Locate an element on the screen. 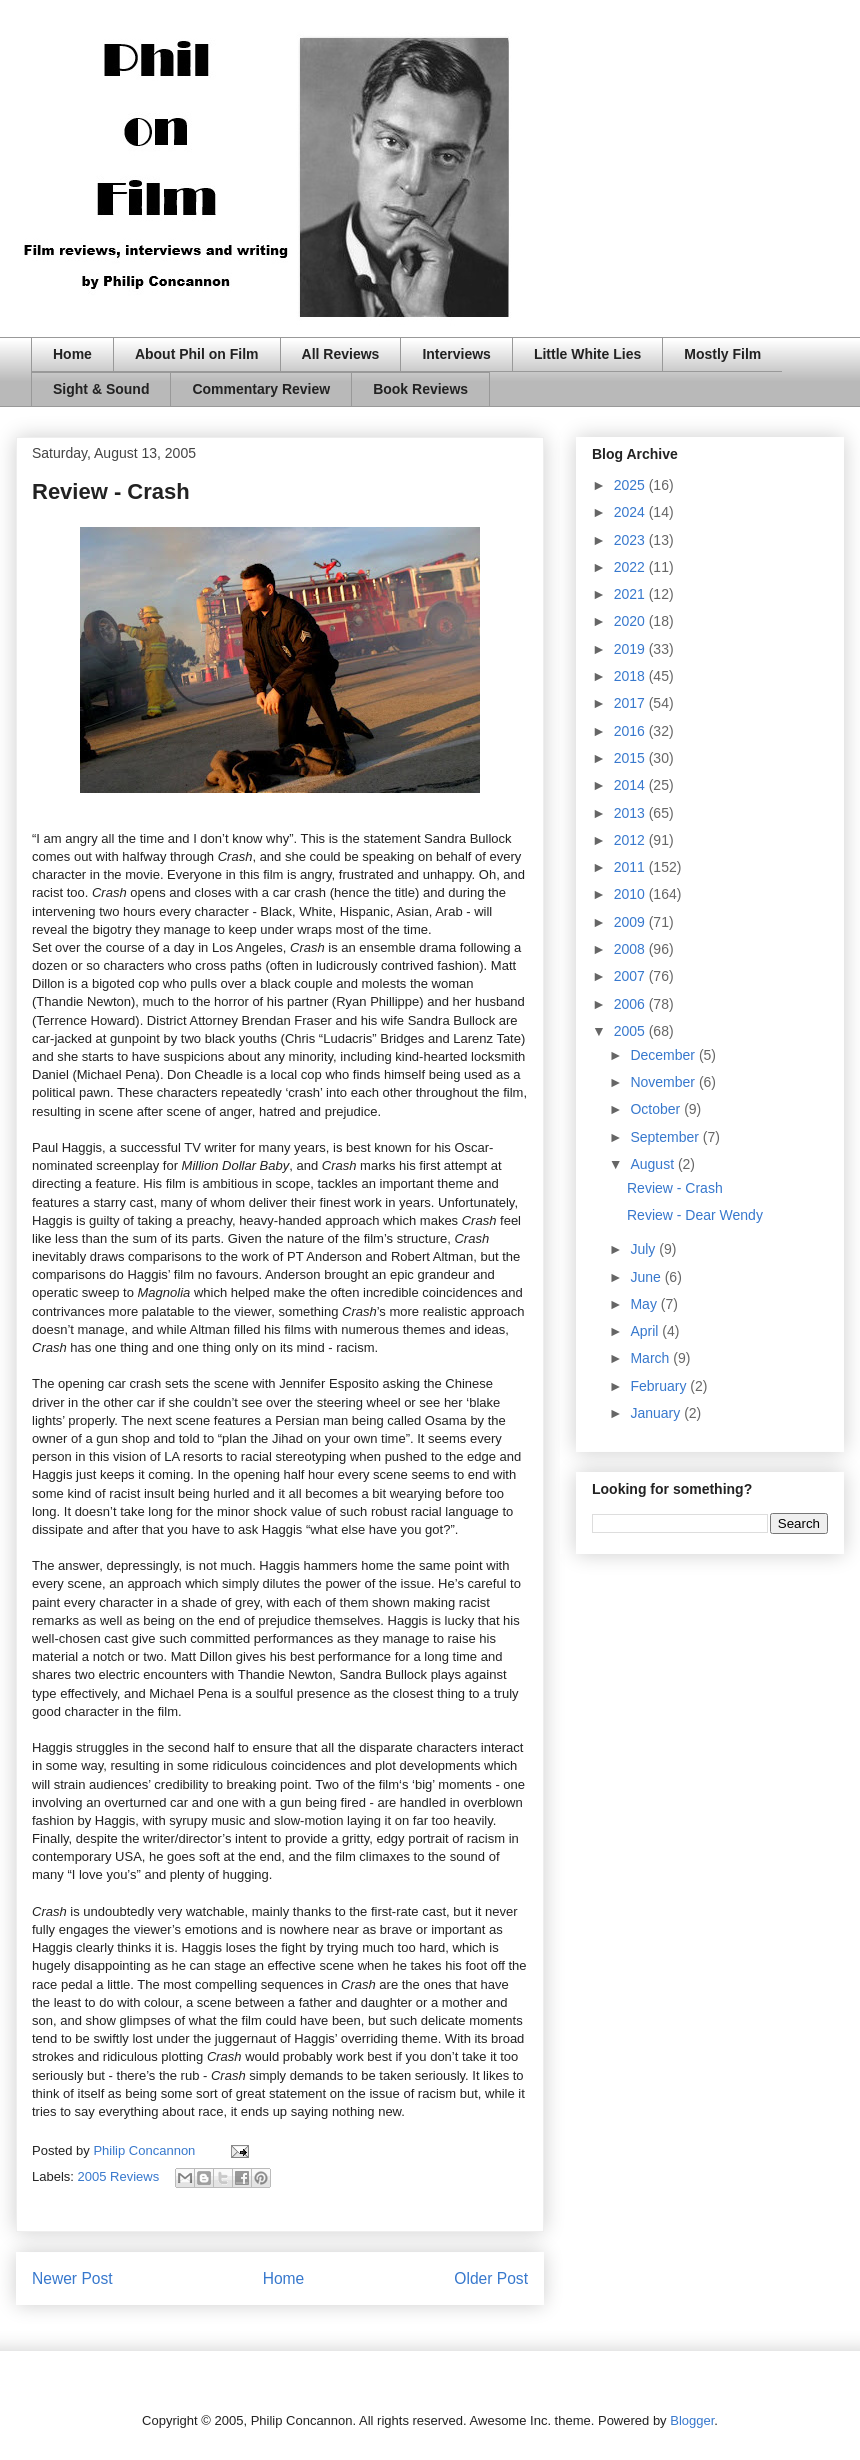  2011 is located at coordinates (631, 867).